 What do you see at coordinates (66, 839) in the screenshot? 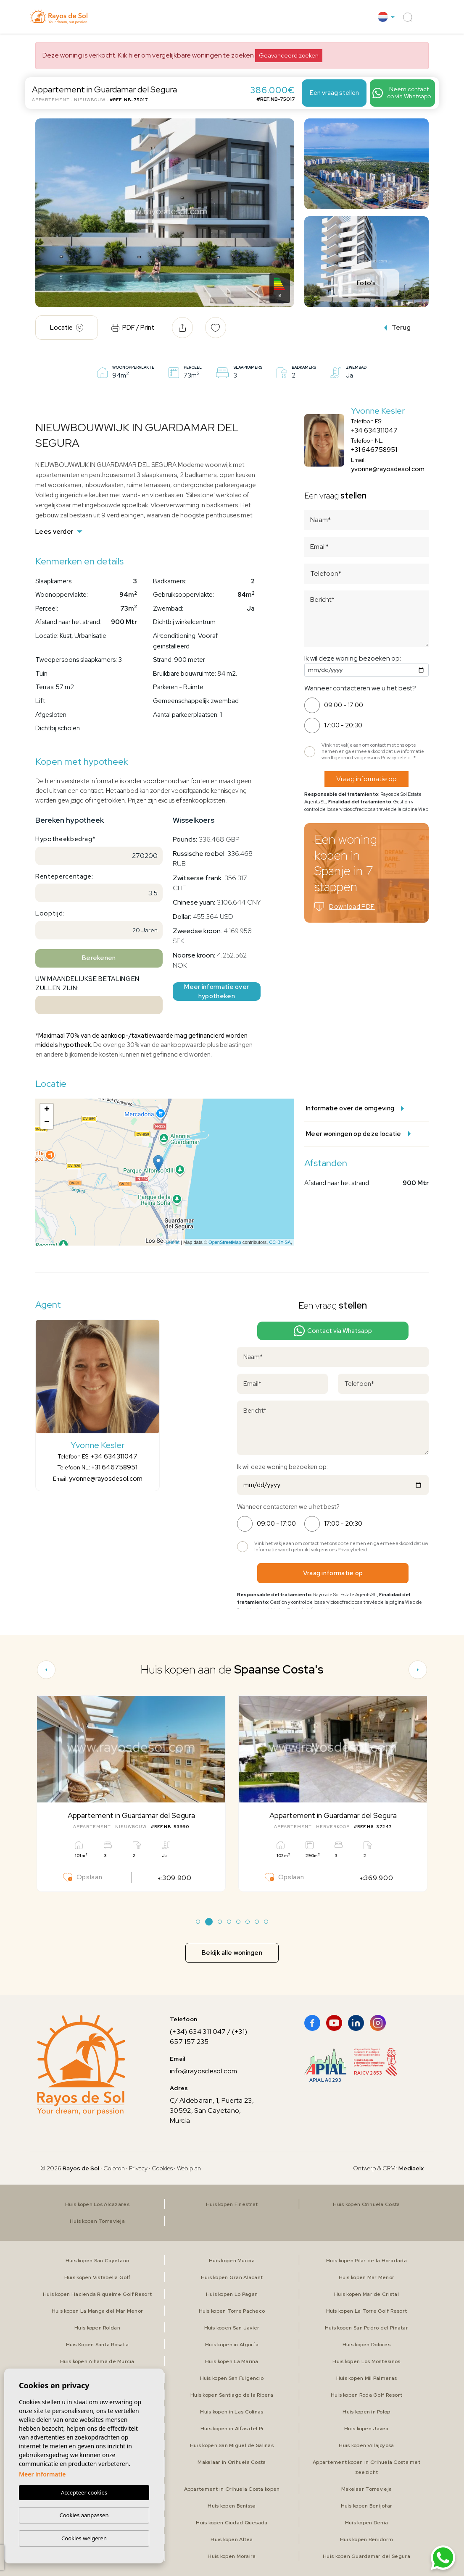
I see `Hypotheekbedrag*:` at bounding box center [66, 839].